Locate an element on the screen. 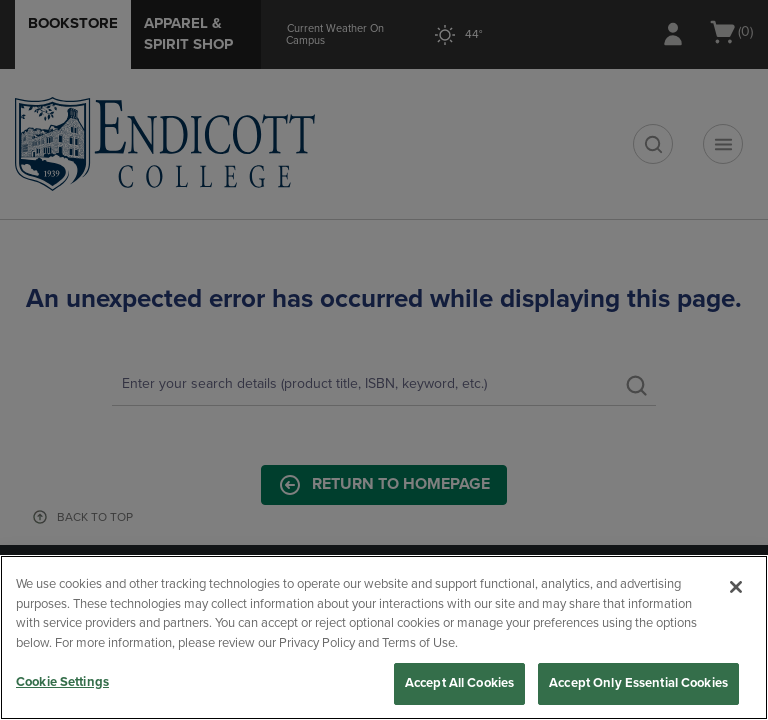  Accept All Cookies is located at coordinates (459, 683).